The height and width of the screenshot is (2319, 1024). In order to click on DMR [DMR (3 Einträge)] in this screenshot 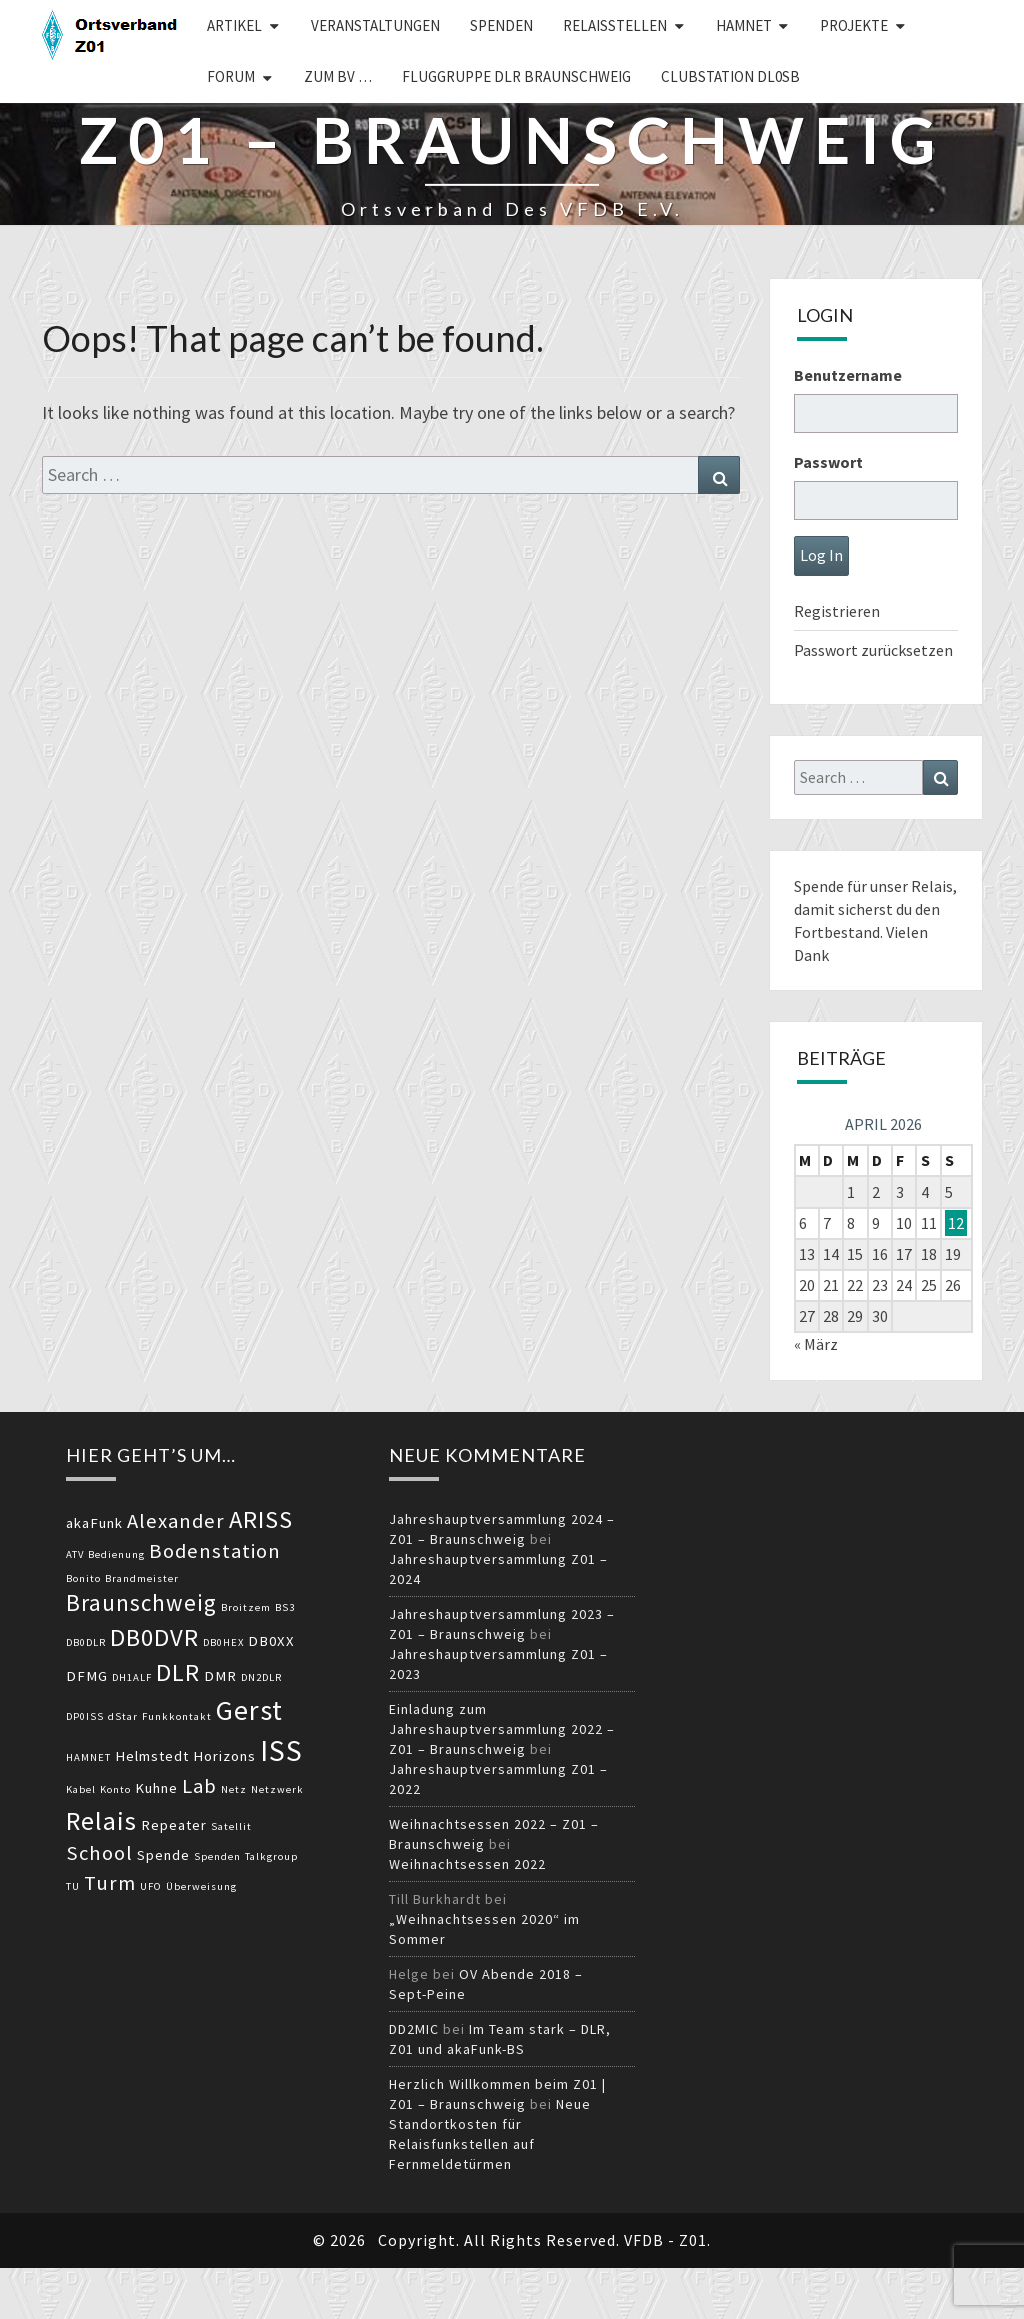, I will do `click(220, 1676)`.